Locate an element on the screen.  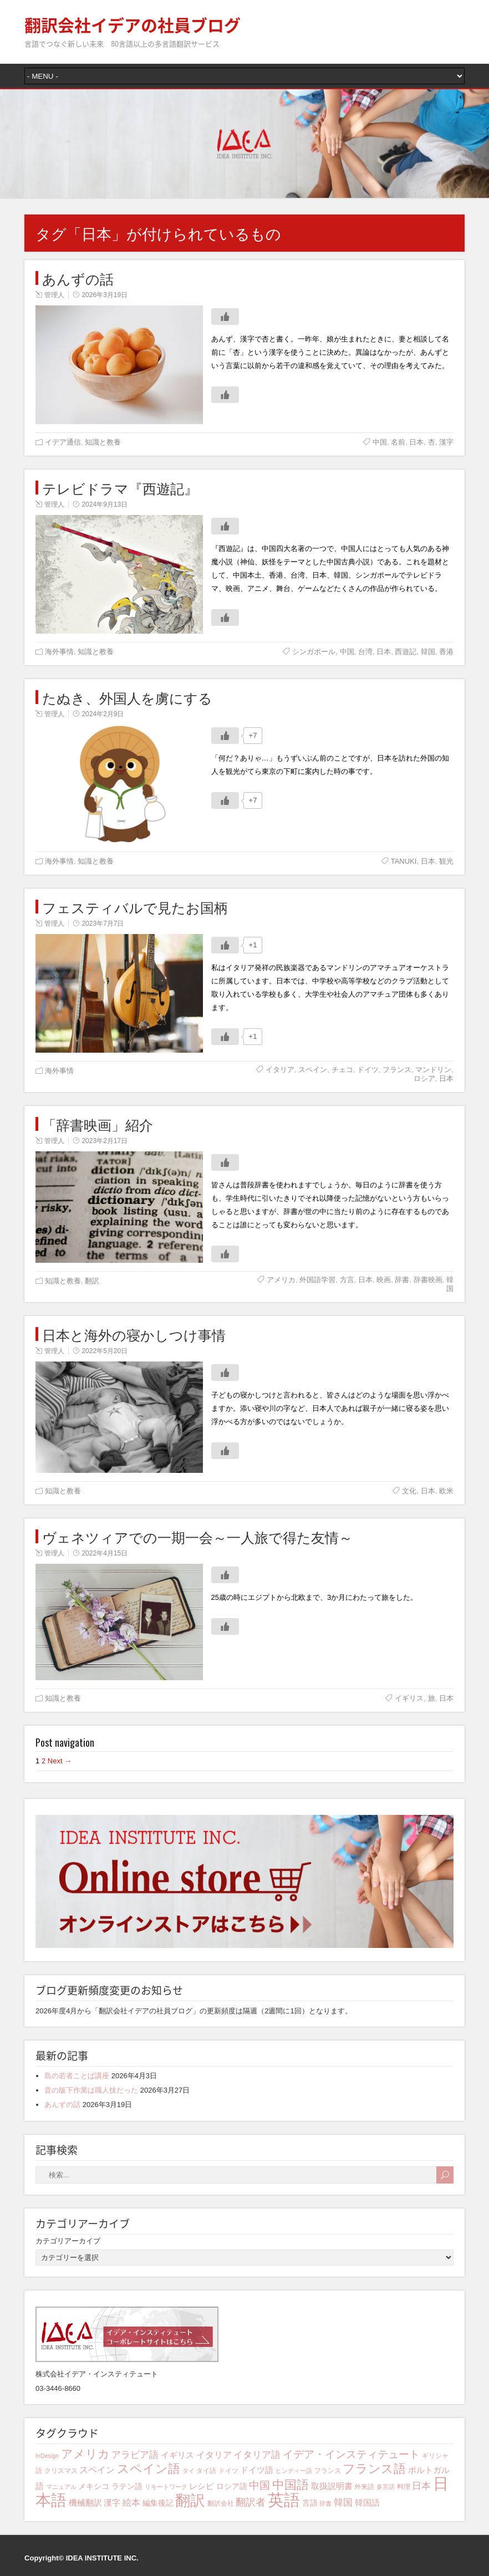
クリスマス [クリスマス (4個の項目)] is located at coordinates (61, 2471).